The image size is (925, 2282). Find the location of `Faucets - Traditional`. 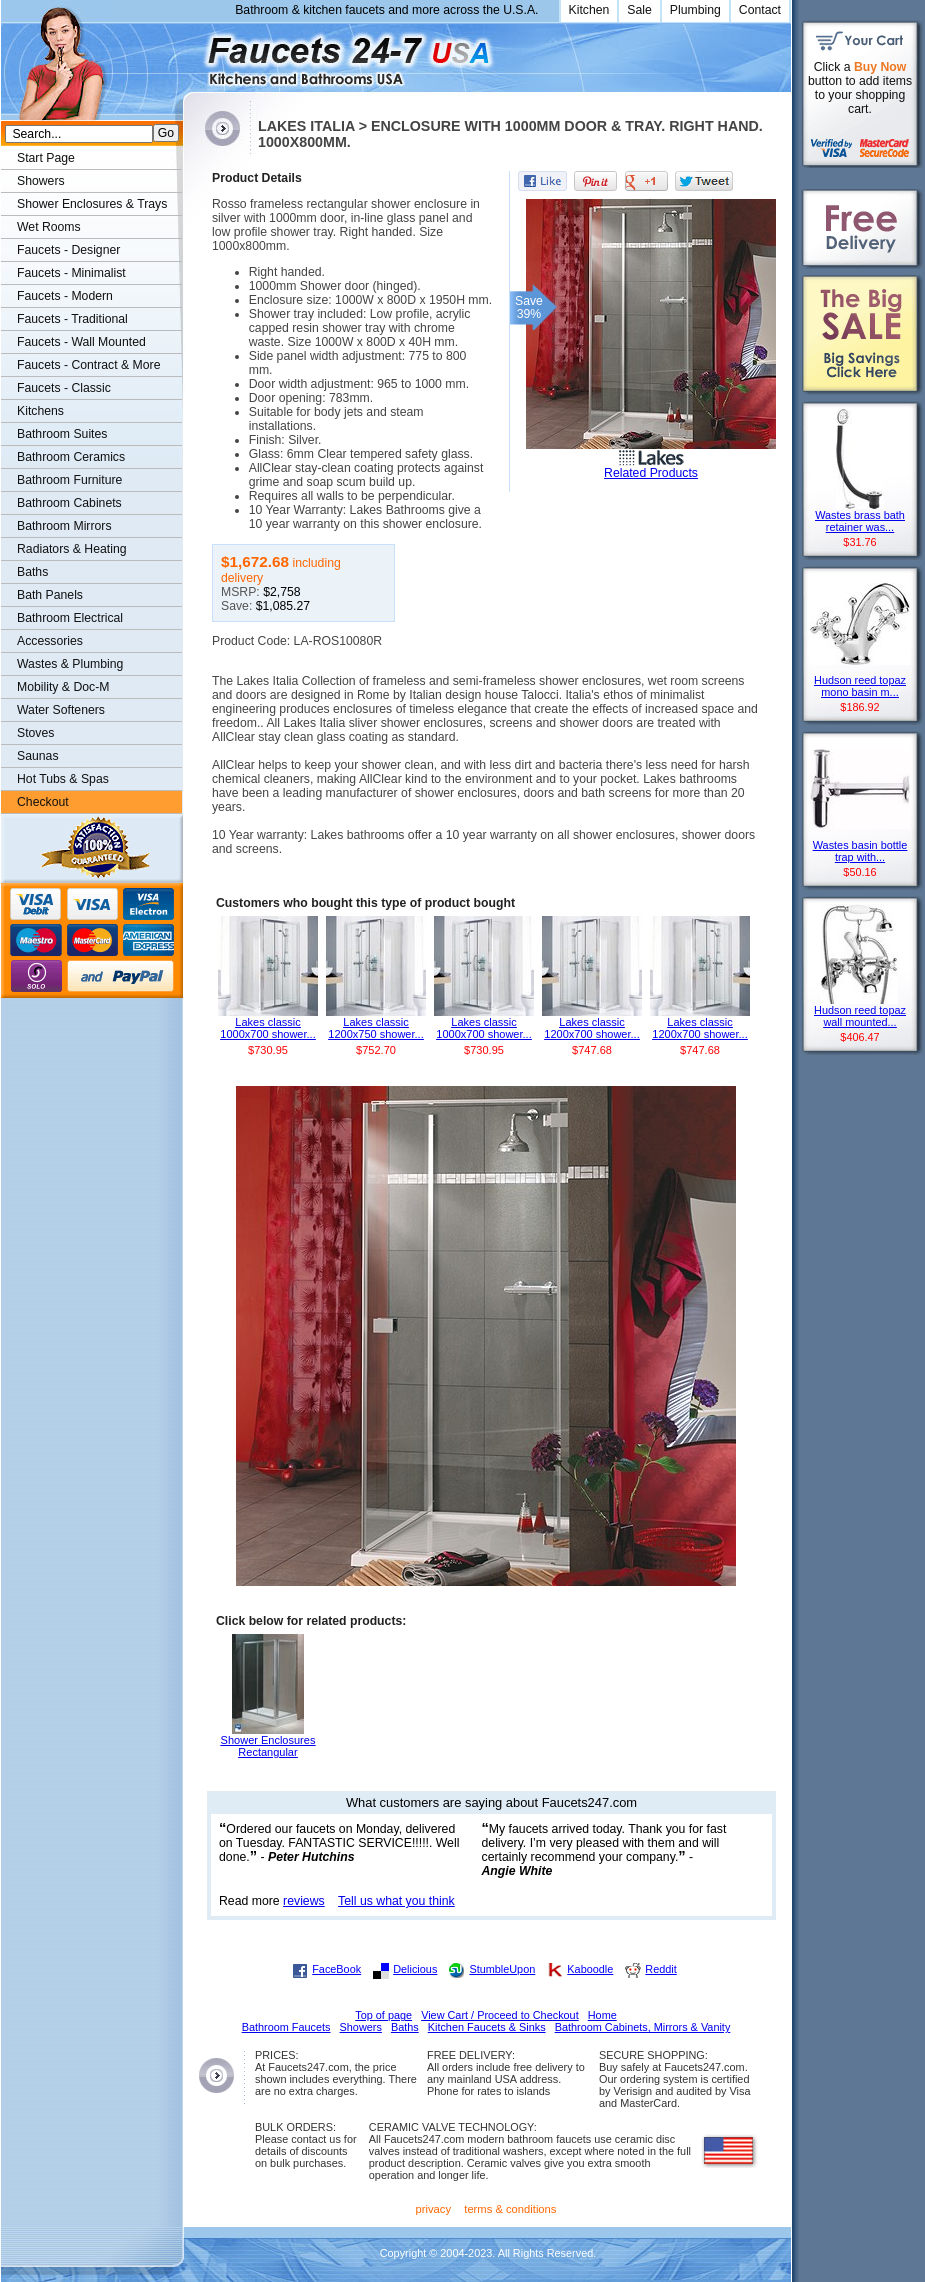

Faucets - Traditional is located at coordinates (72, 319).